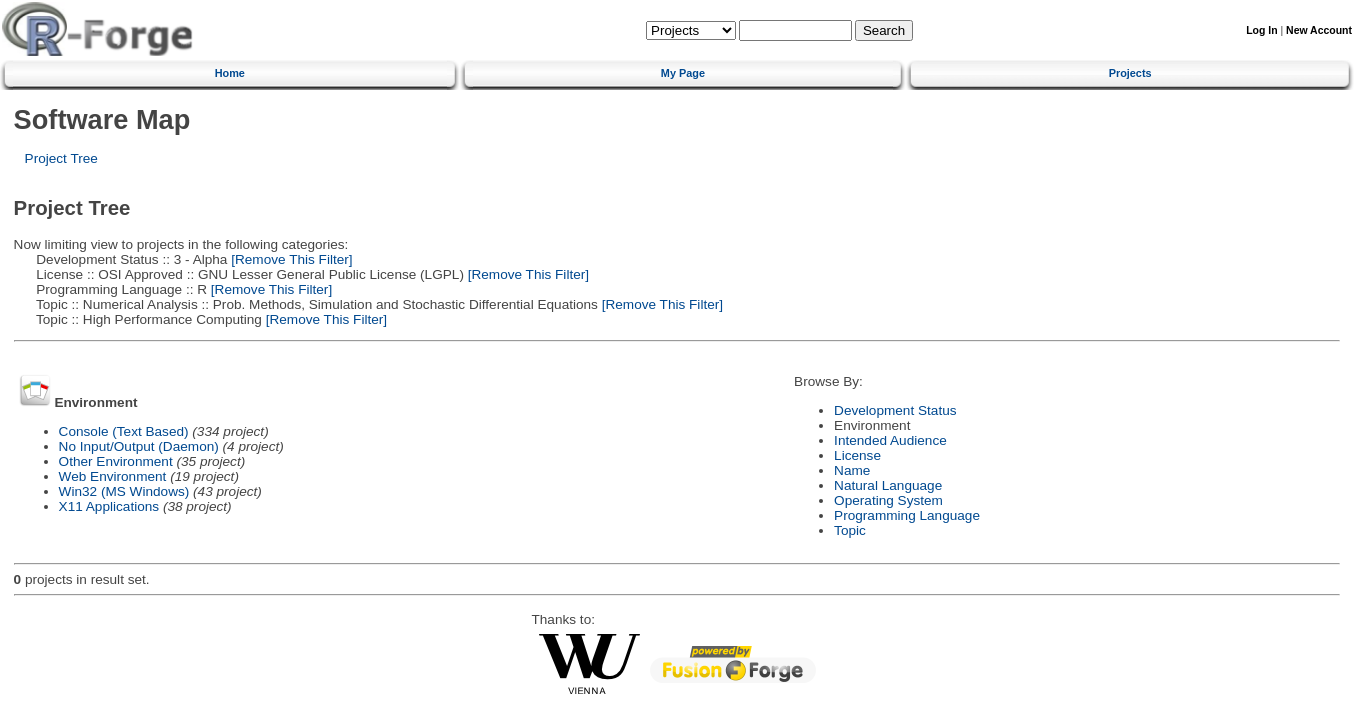  Describe the element at coordinates (850, 530) in the screenshot. I see `Topic` at that location.